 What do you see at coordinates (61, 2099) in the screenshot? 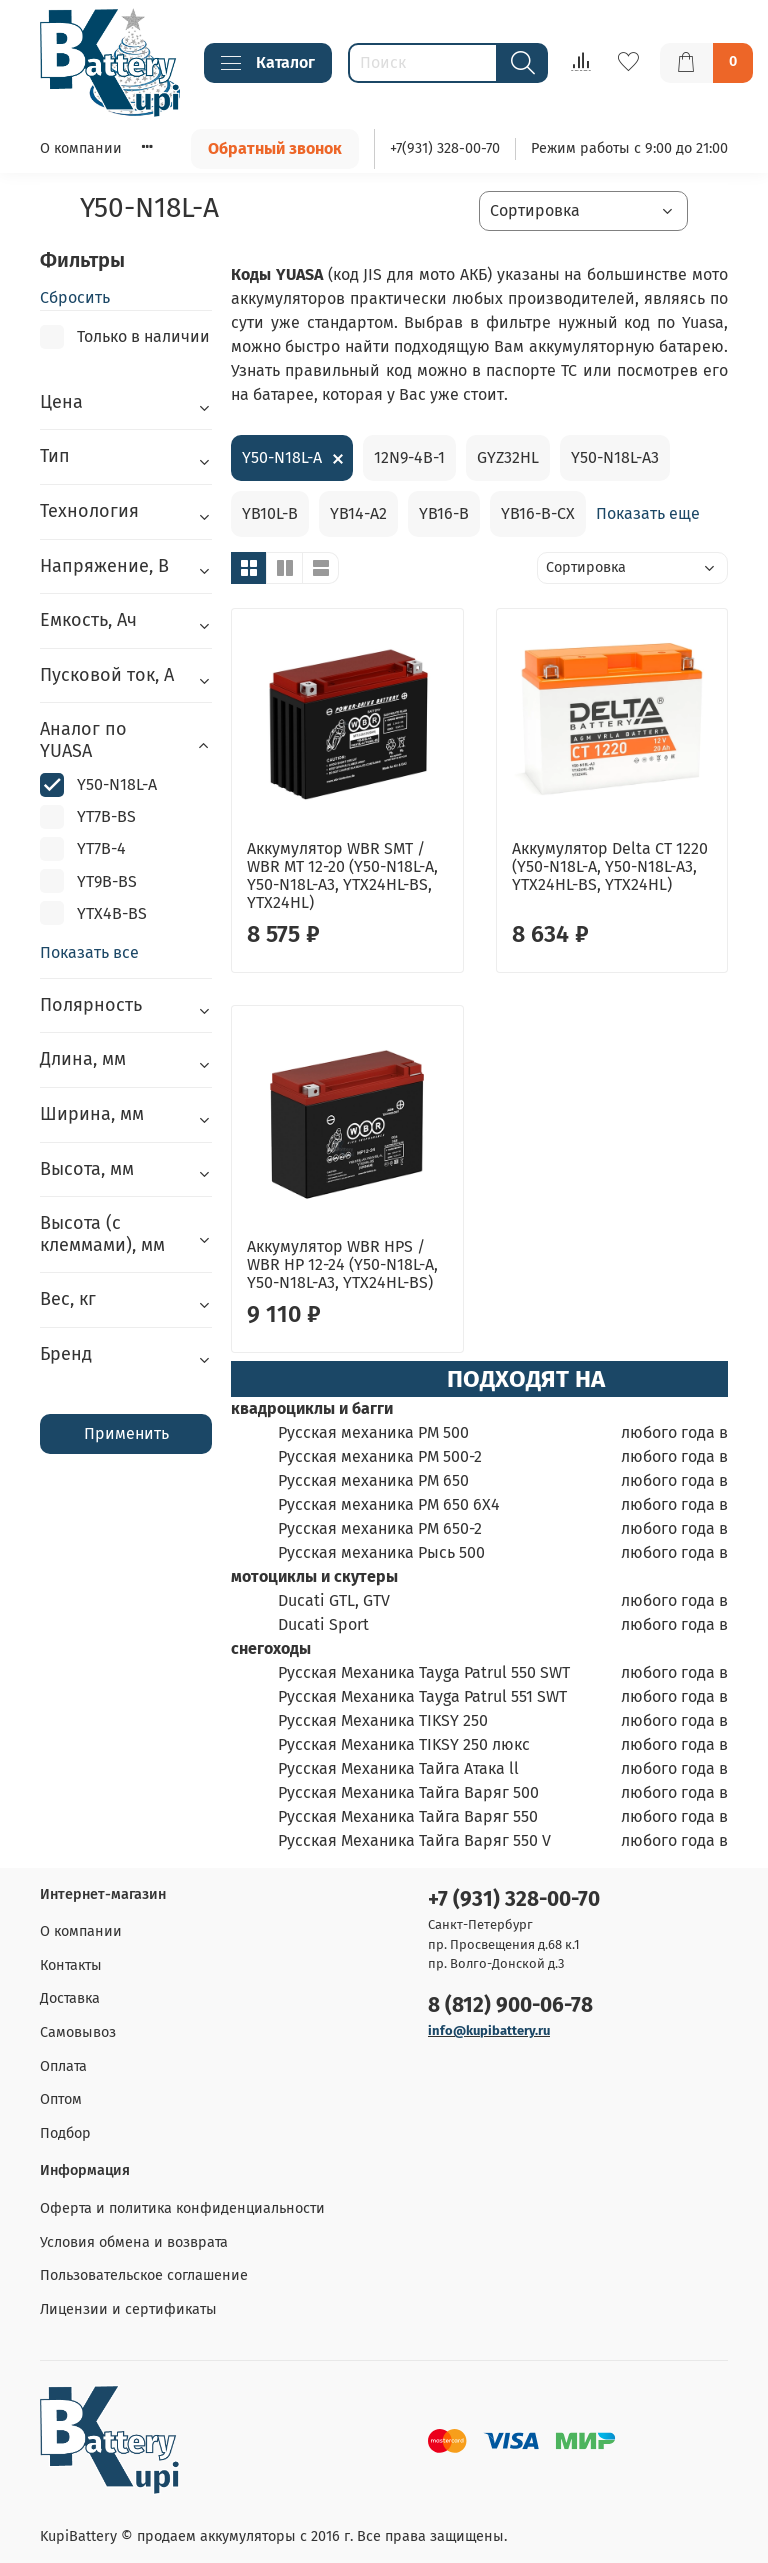
I see `Оптом` at bounding box center [61, 2099].